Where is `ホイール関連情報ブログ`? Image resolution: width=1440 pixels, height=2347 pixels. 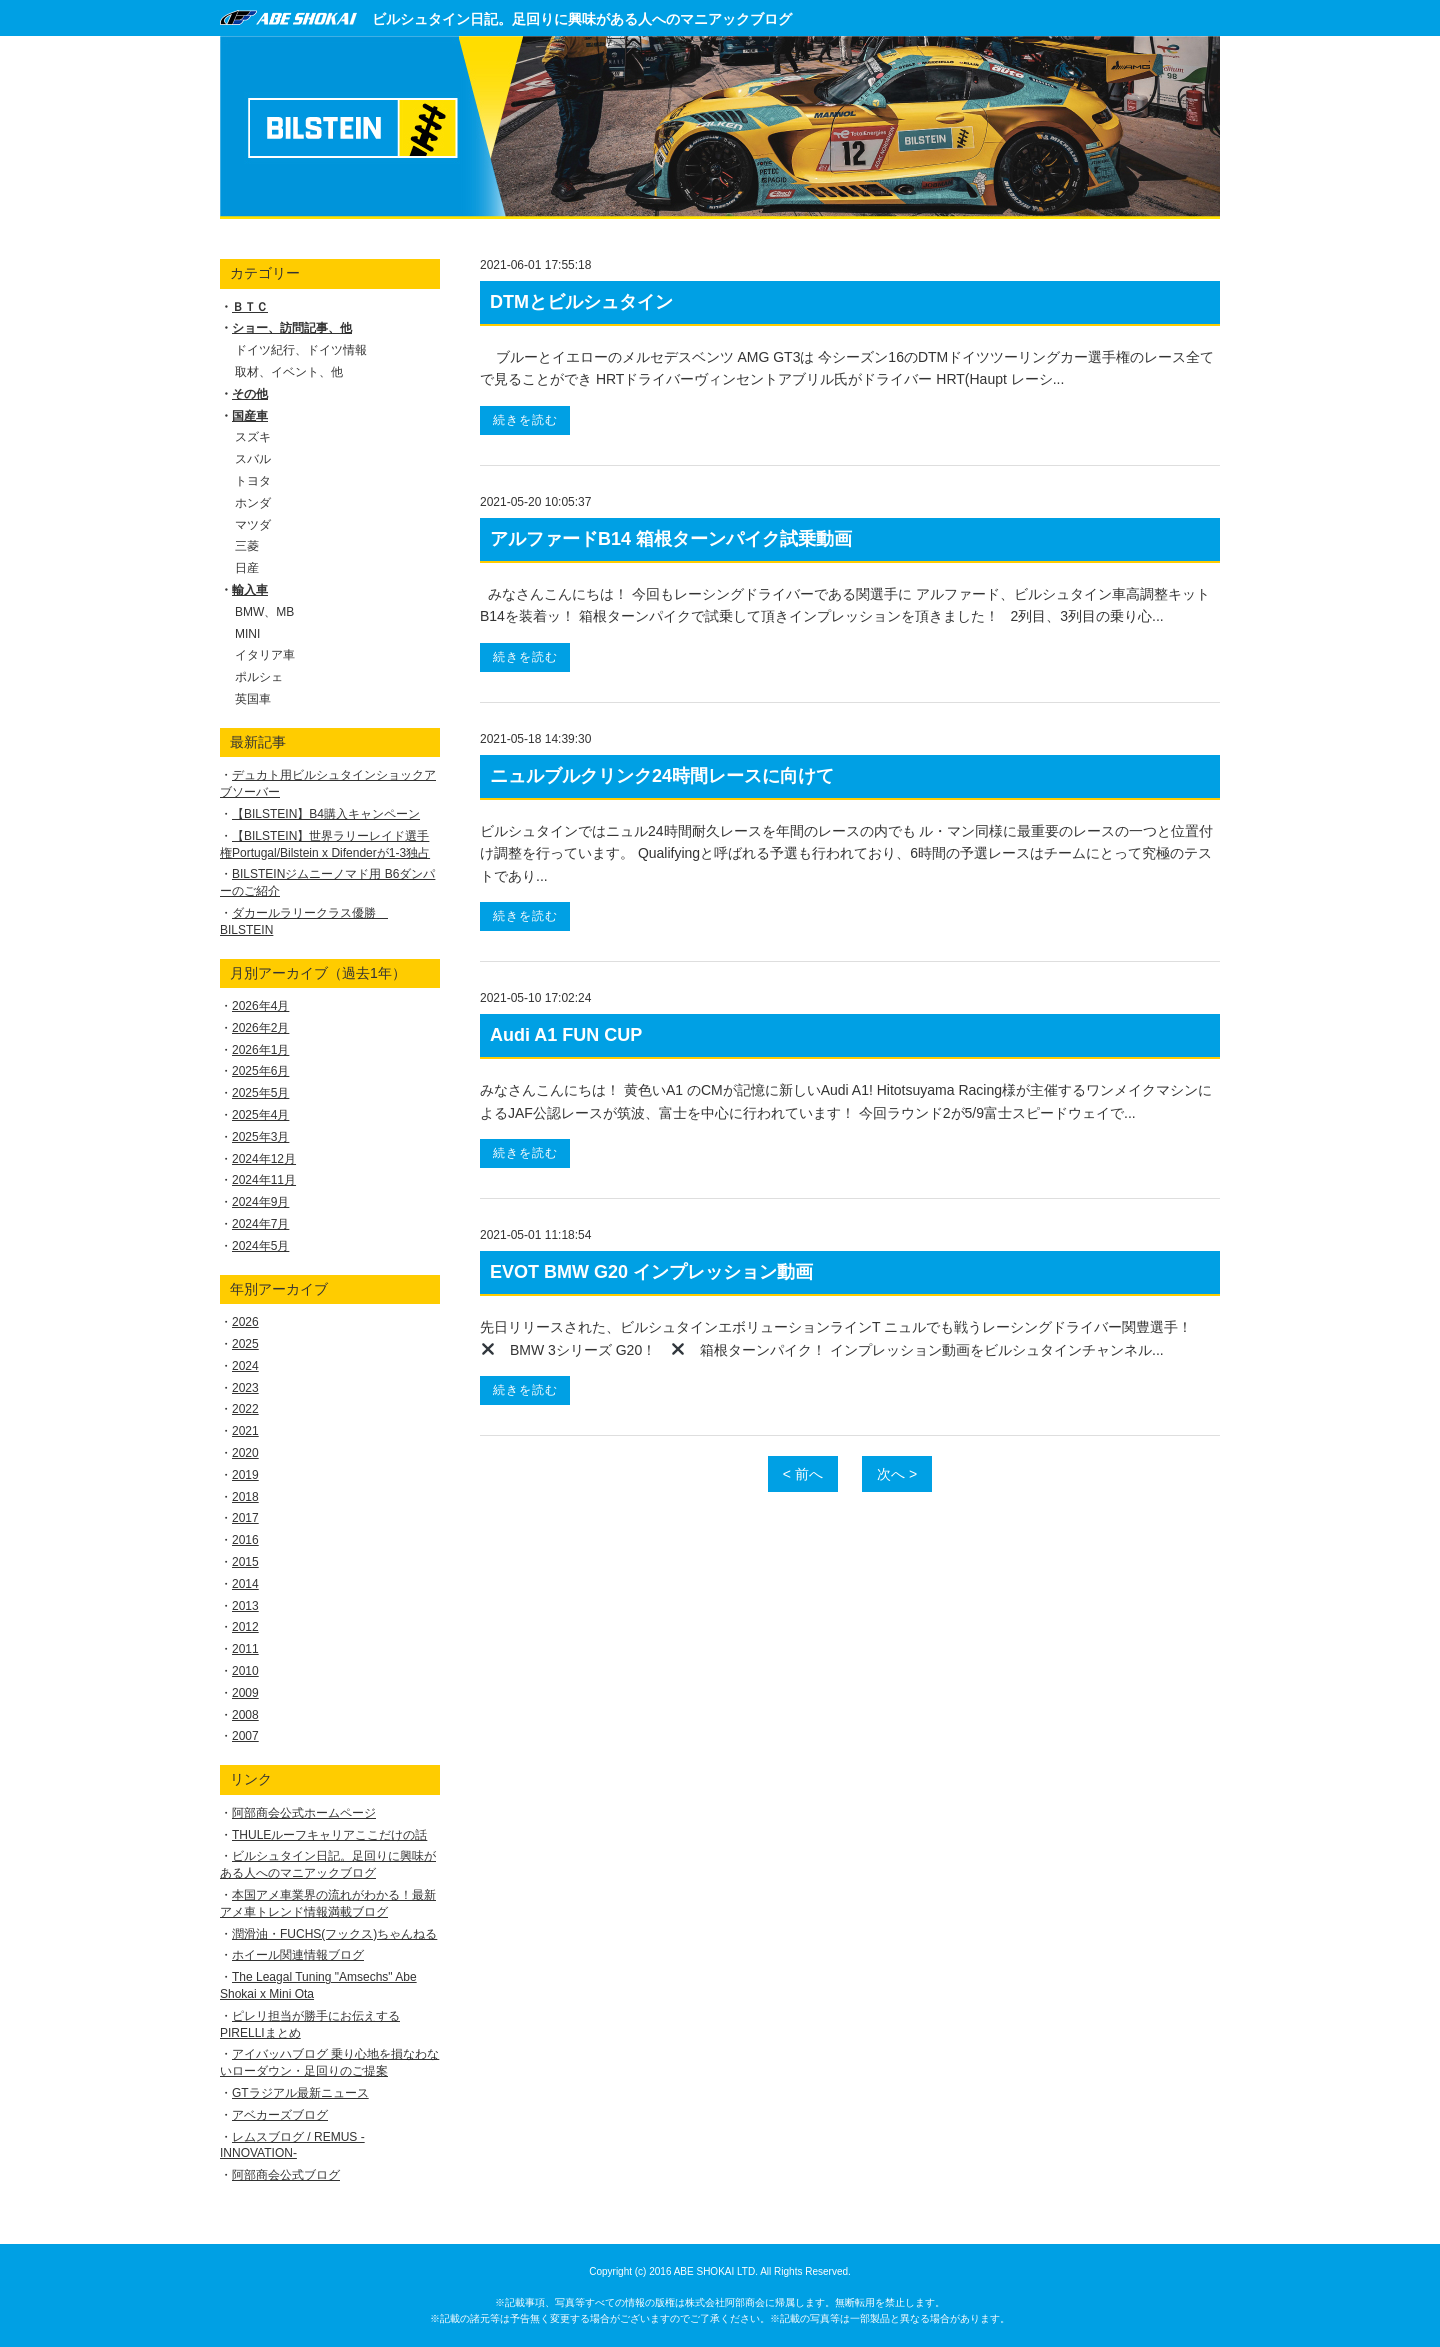
ホイール関連情報ブログ is located at coordinates (298, 1955).